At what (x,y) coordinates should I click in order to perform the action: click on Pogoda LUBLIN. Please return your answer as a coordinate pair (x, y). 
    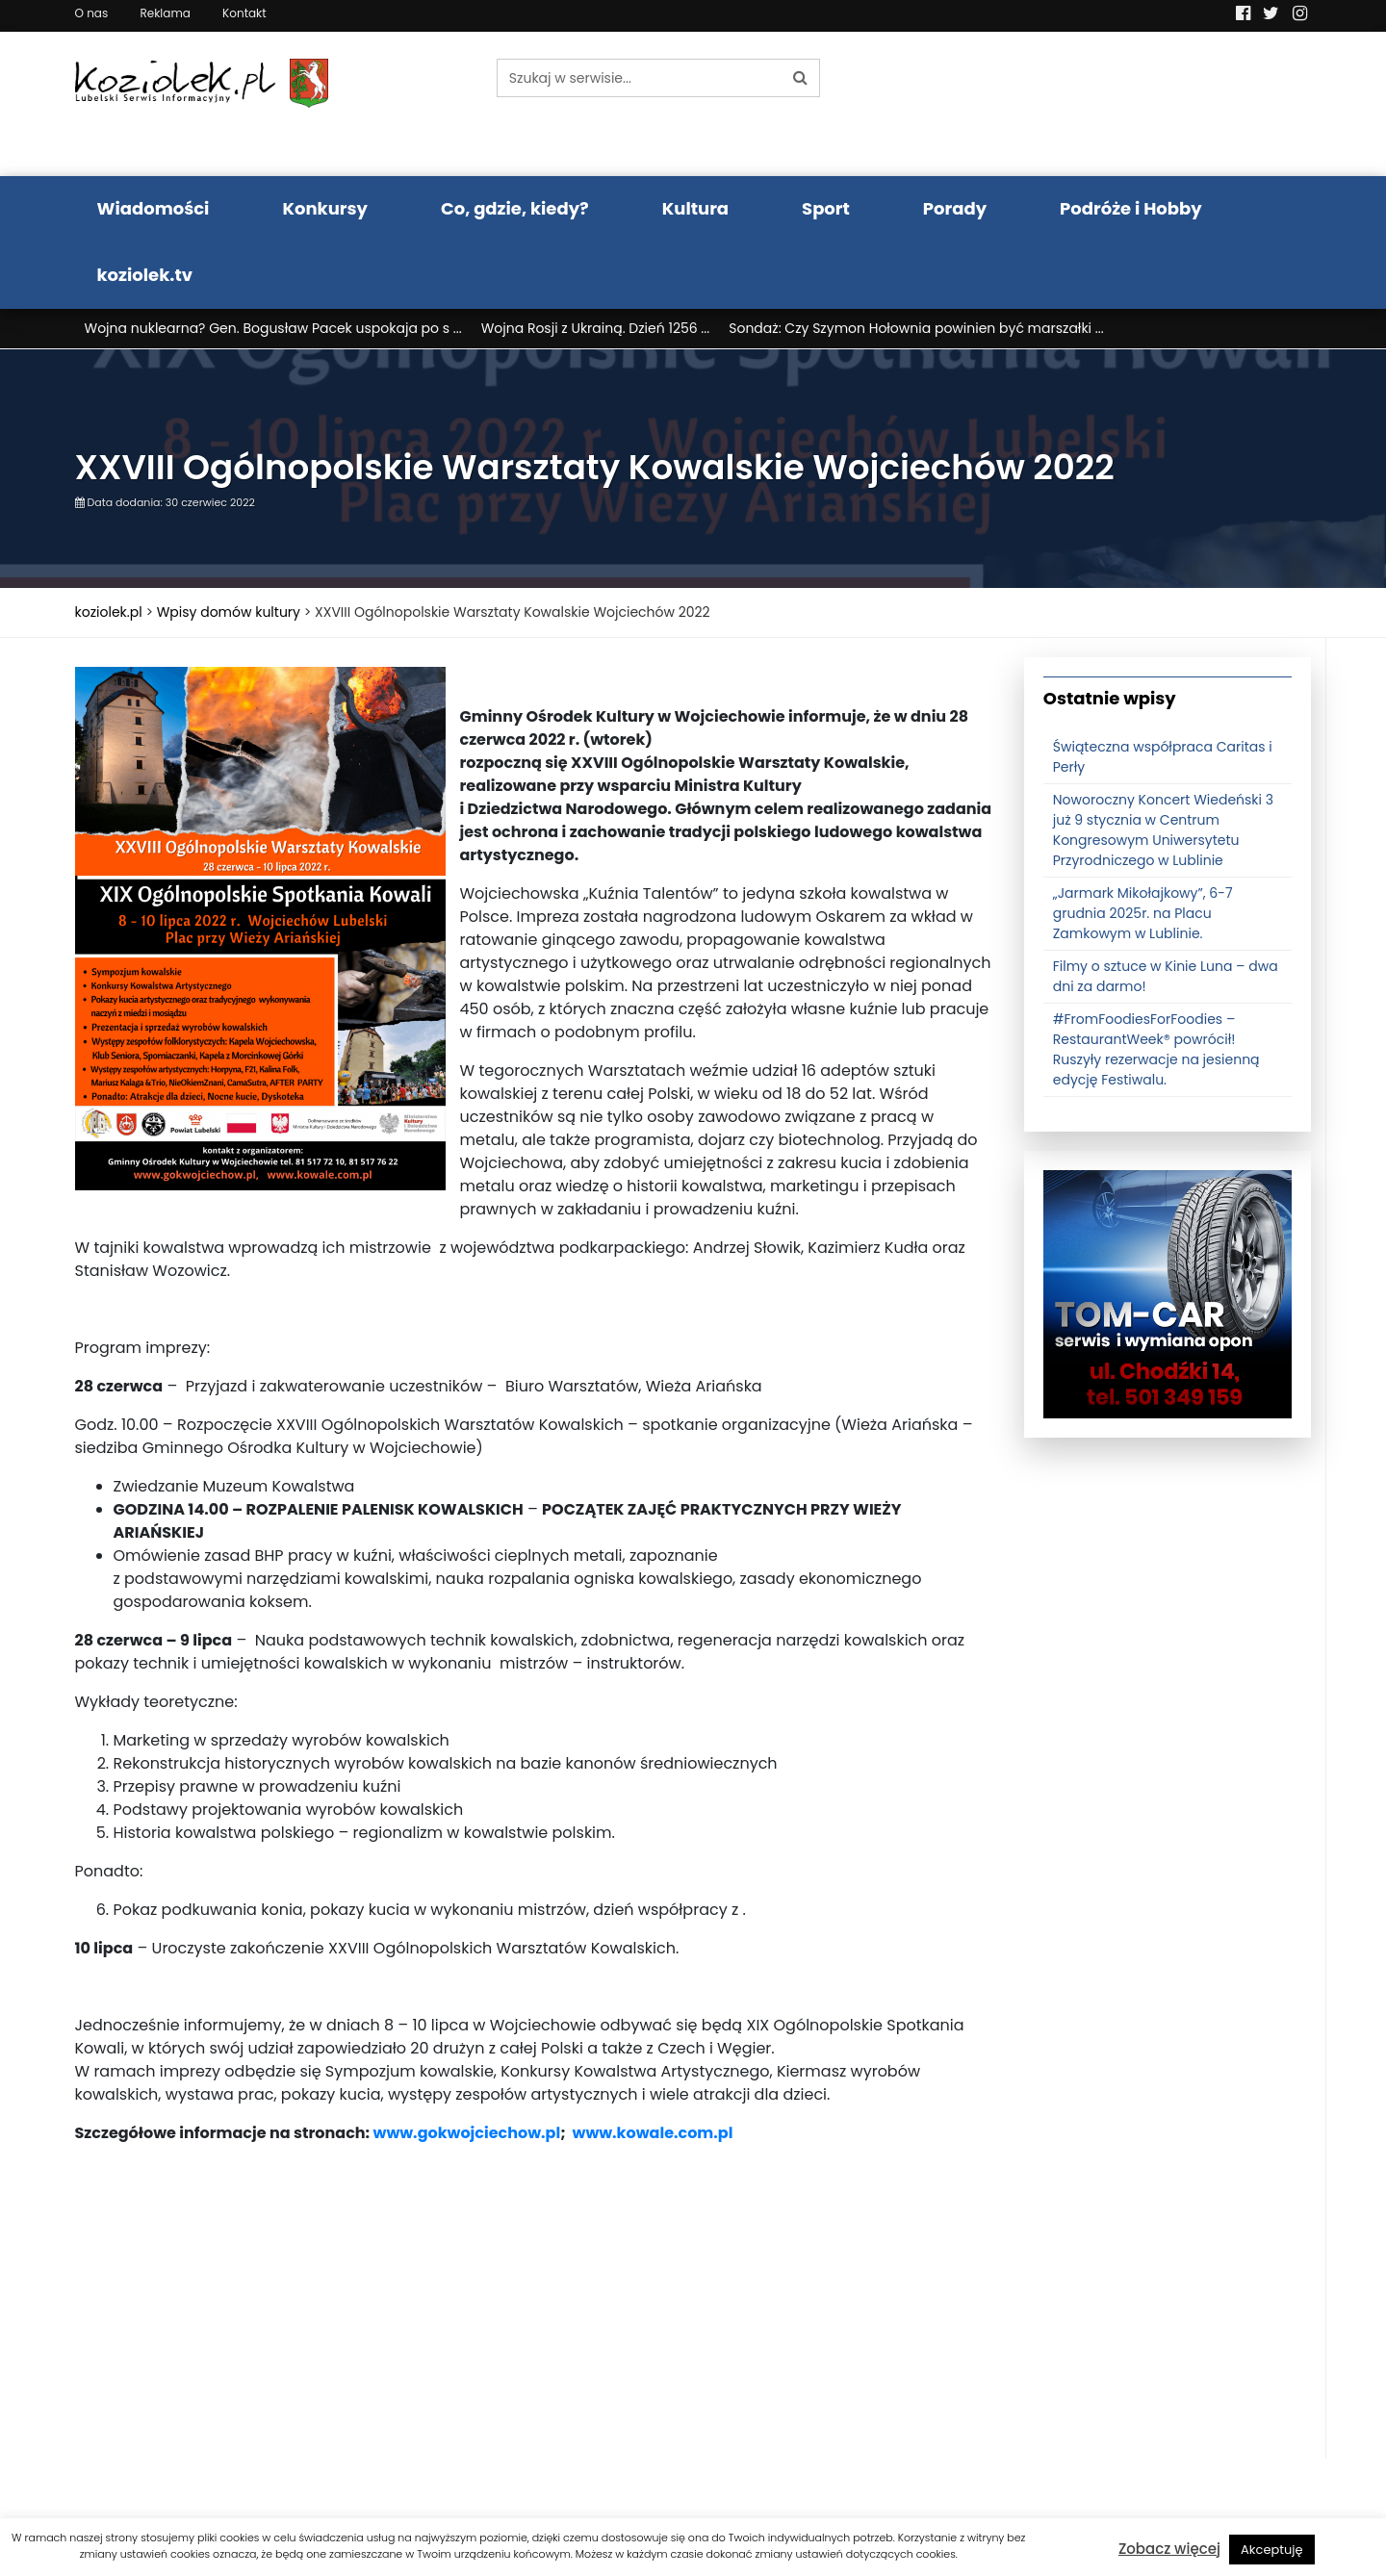
    Looking at the image, I should click on (1168, 104).